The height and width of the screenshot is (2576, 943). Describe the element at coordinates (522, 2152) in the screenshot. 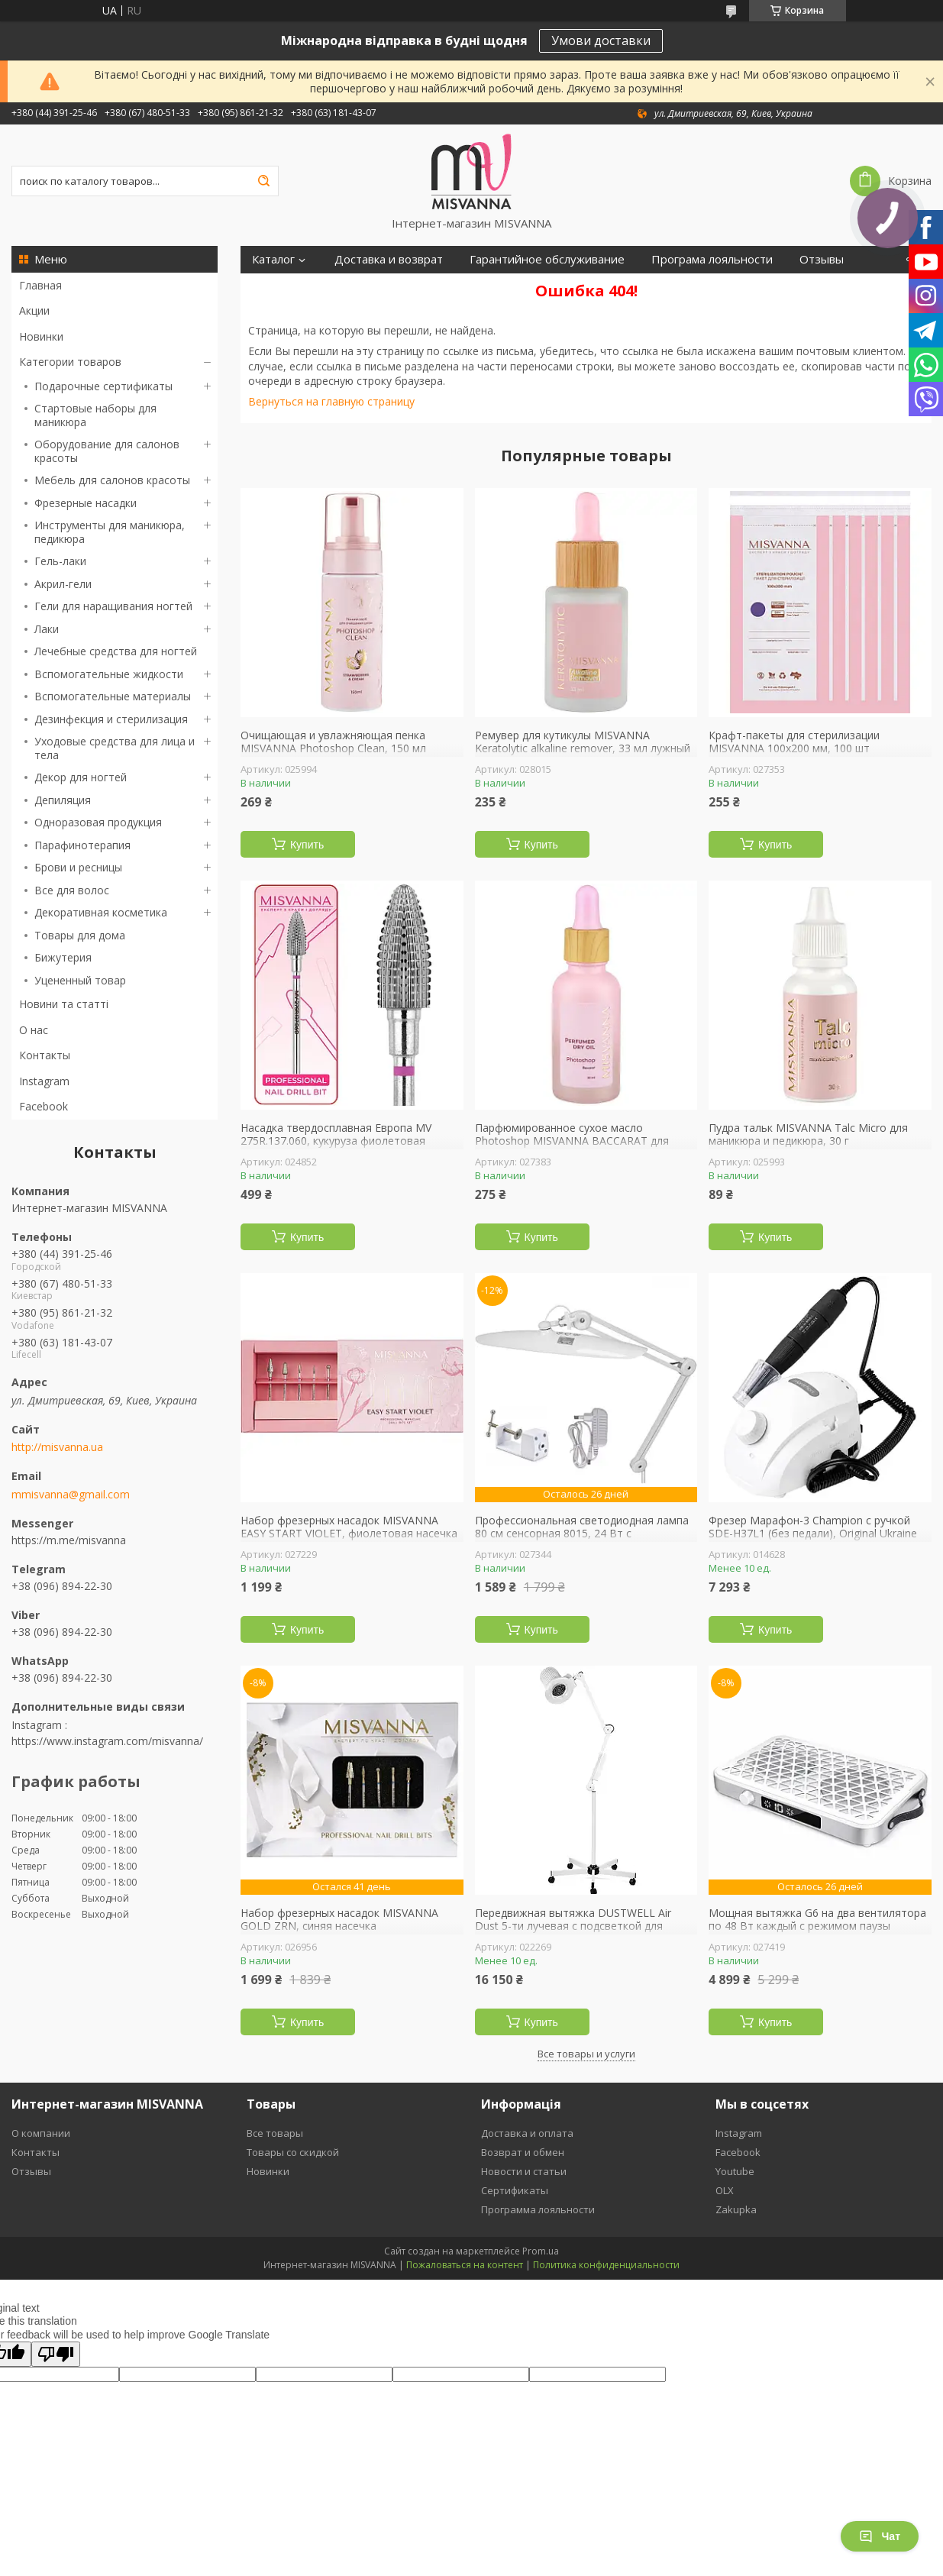

I see `Возврат и обмен` at that location.